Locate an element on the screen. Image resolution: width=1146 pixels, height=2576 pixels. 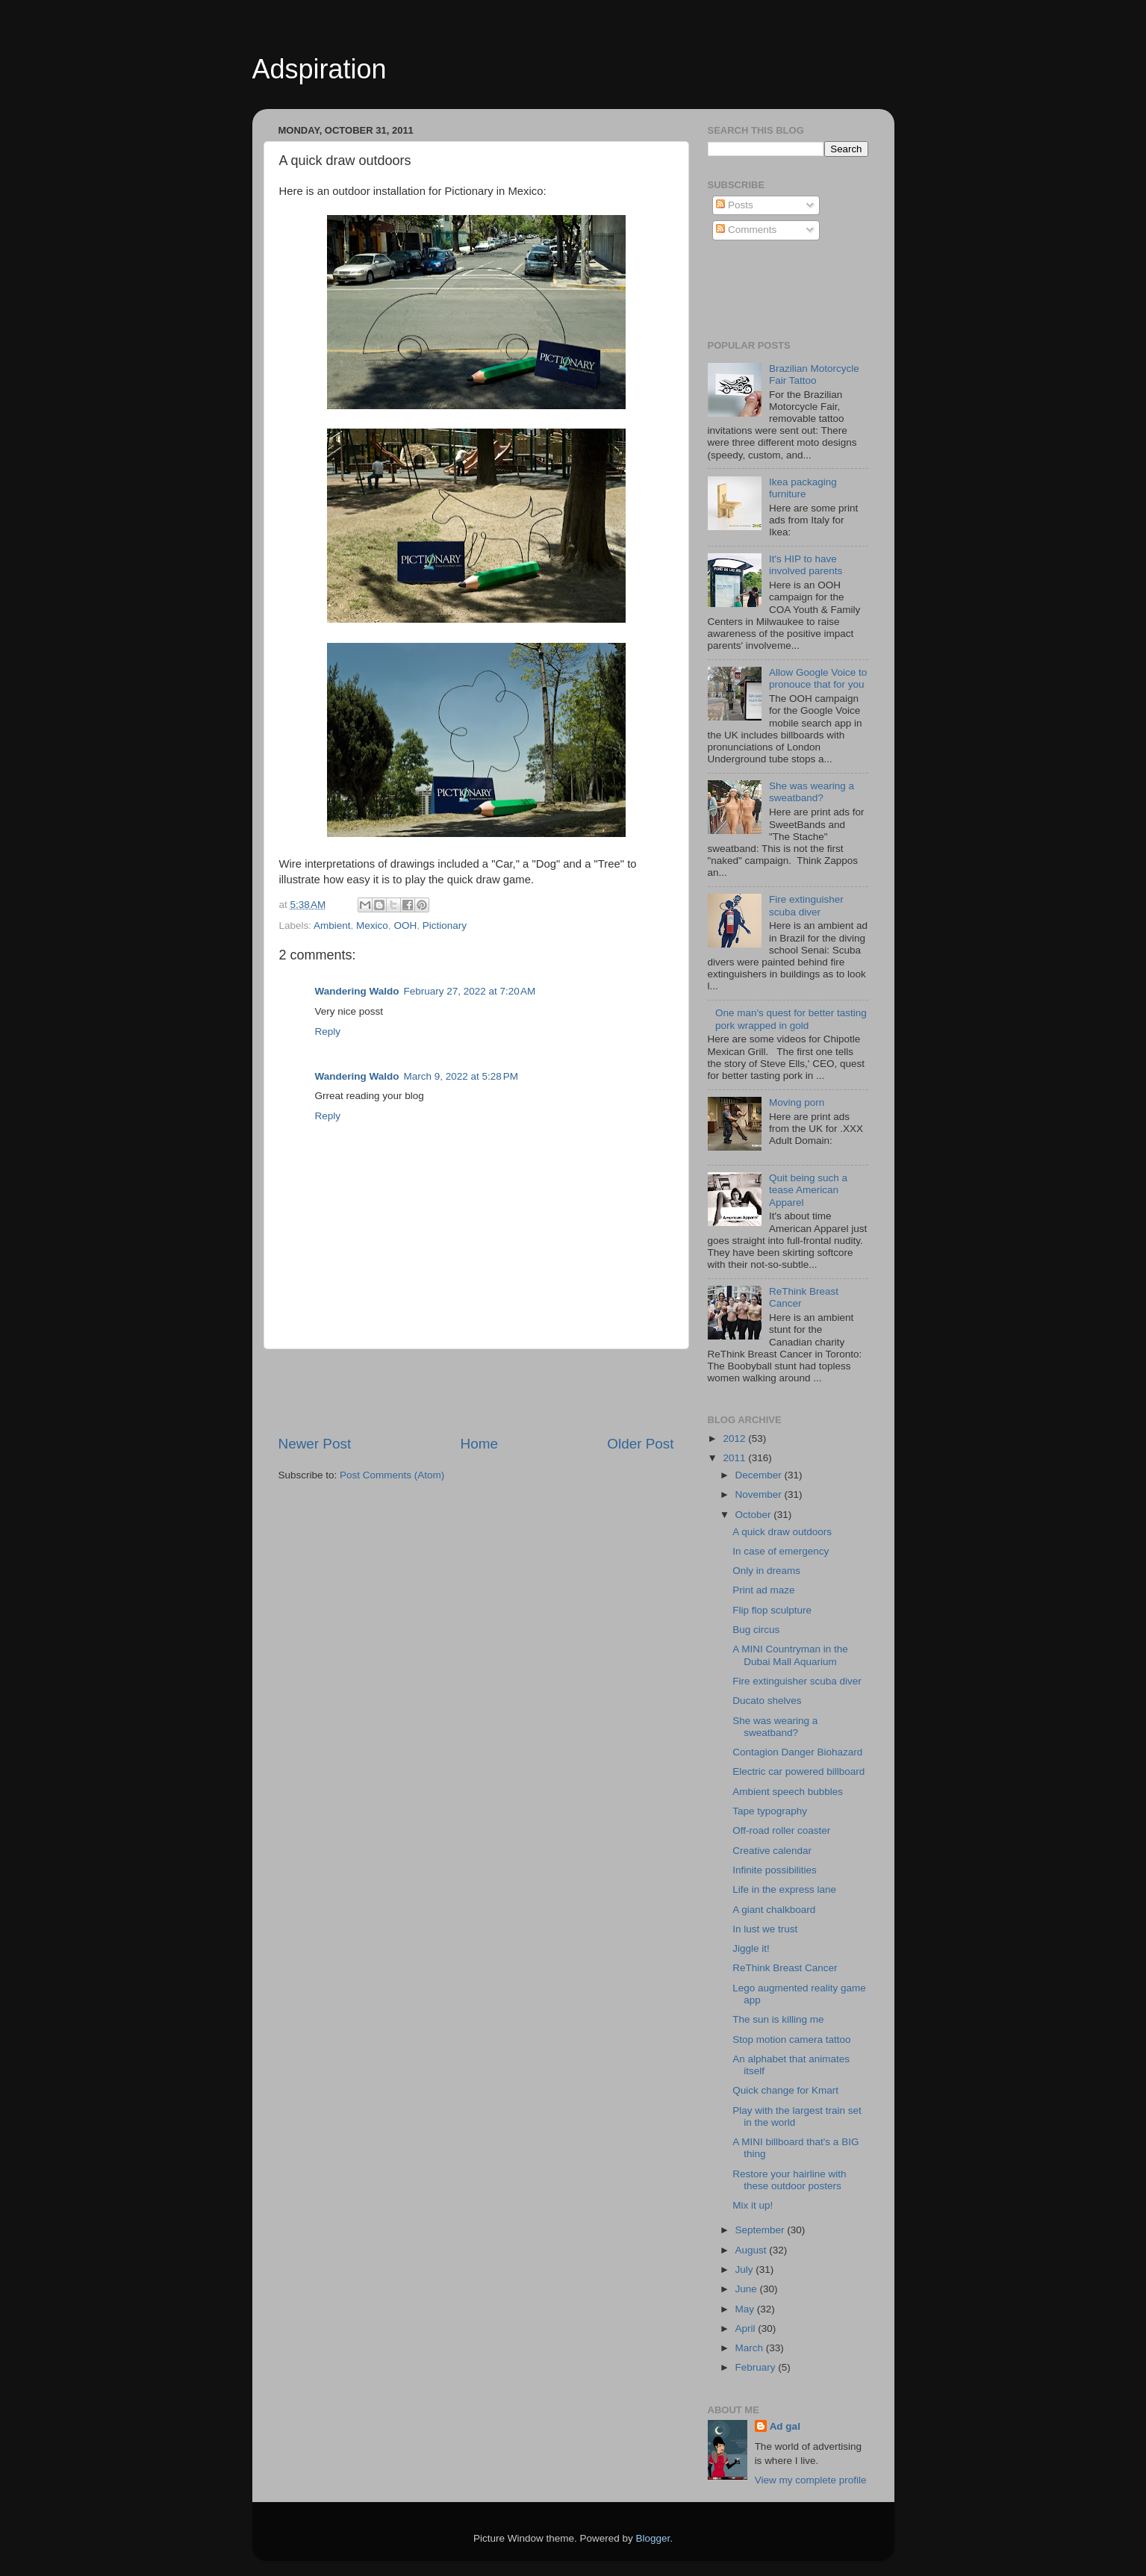
August is located at coordinates (752, 2250).